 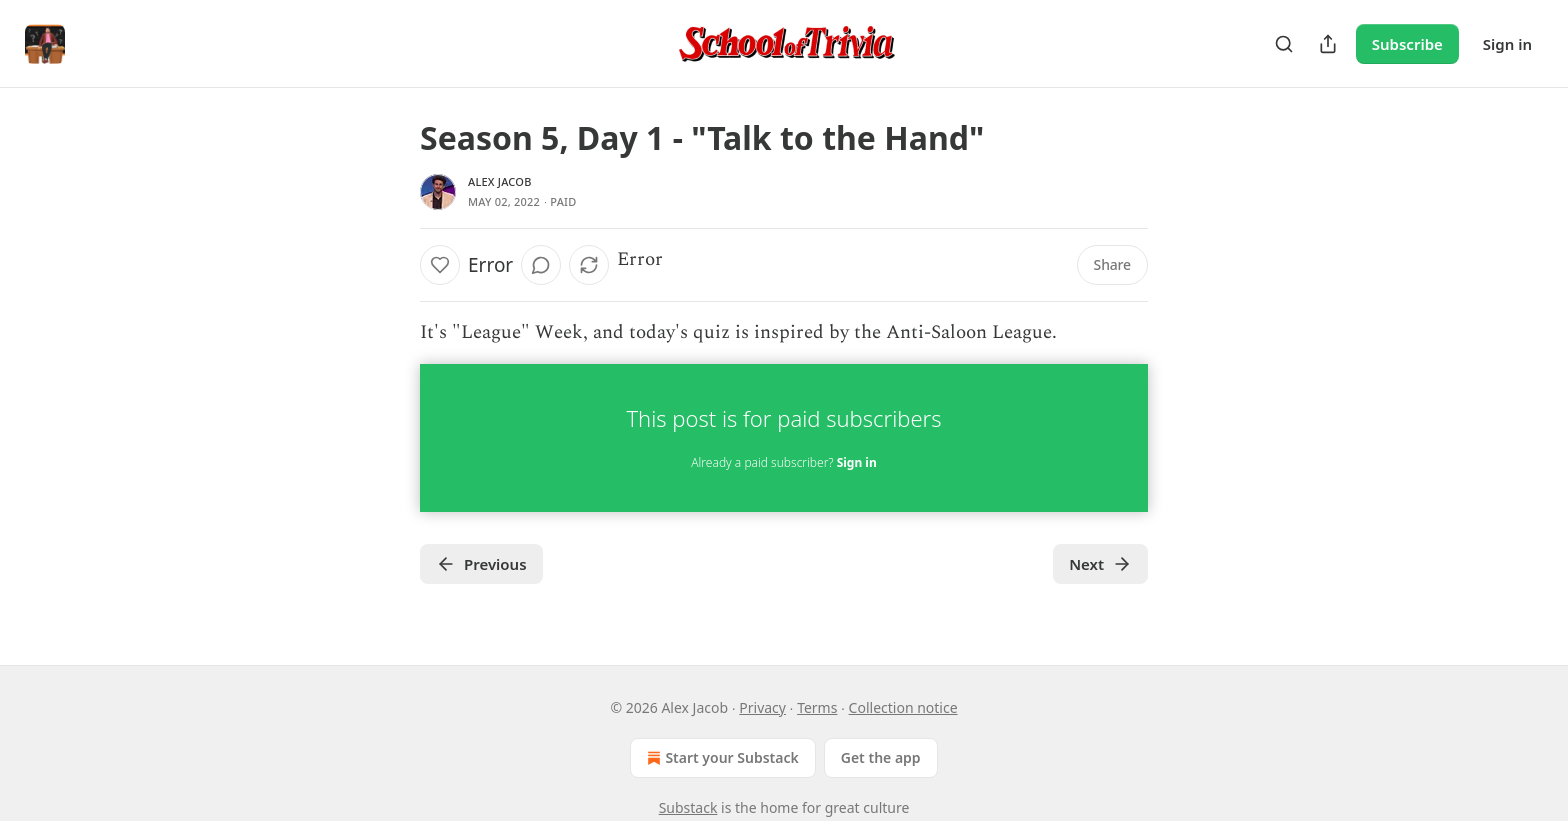 What do you see at coordinates (500, 181) in the screenshot?
I see `Alex Jacob` at bounding box center [500, 181].